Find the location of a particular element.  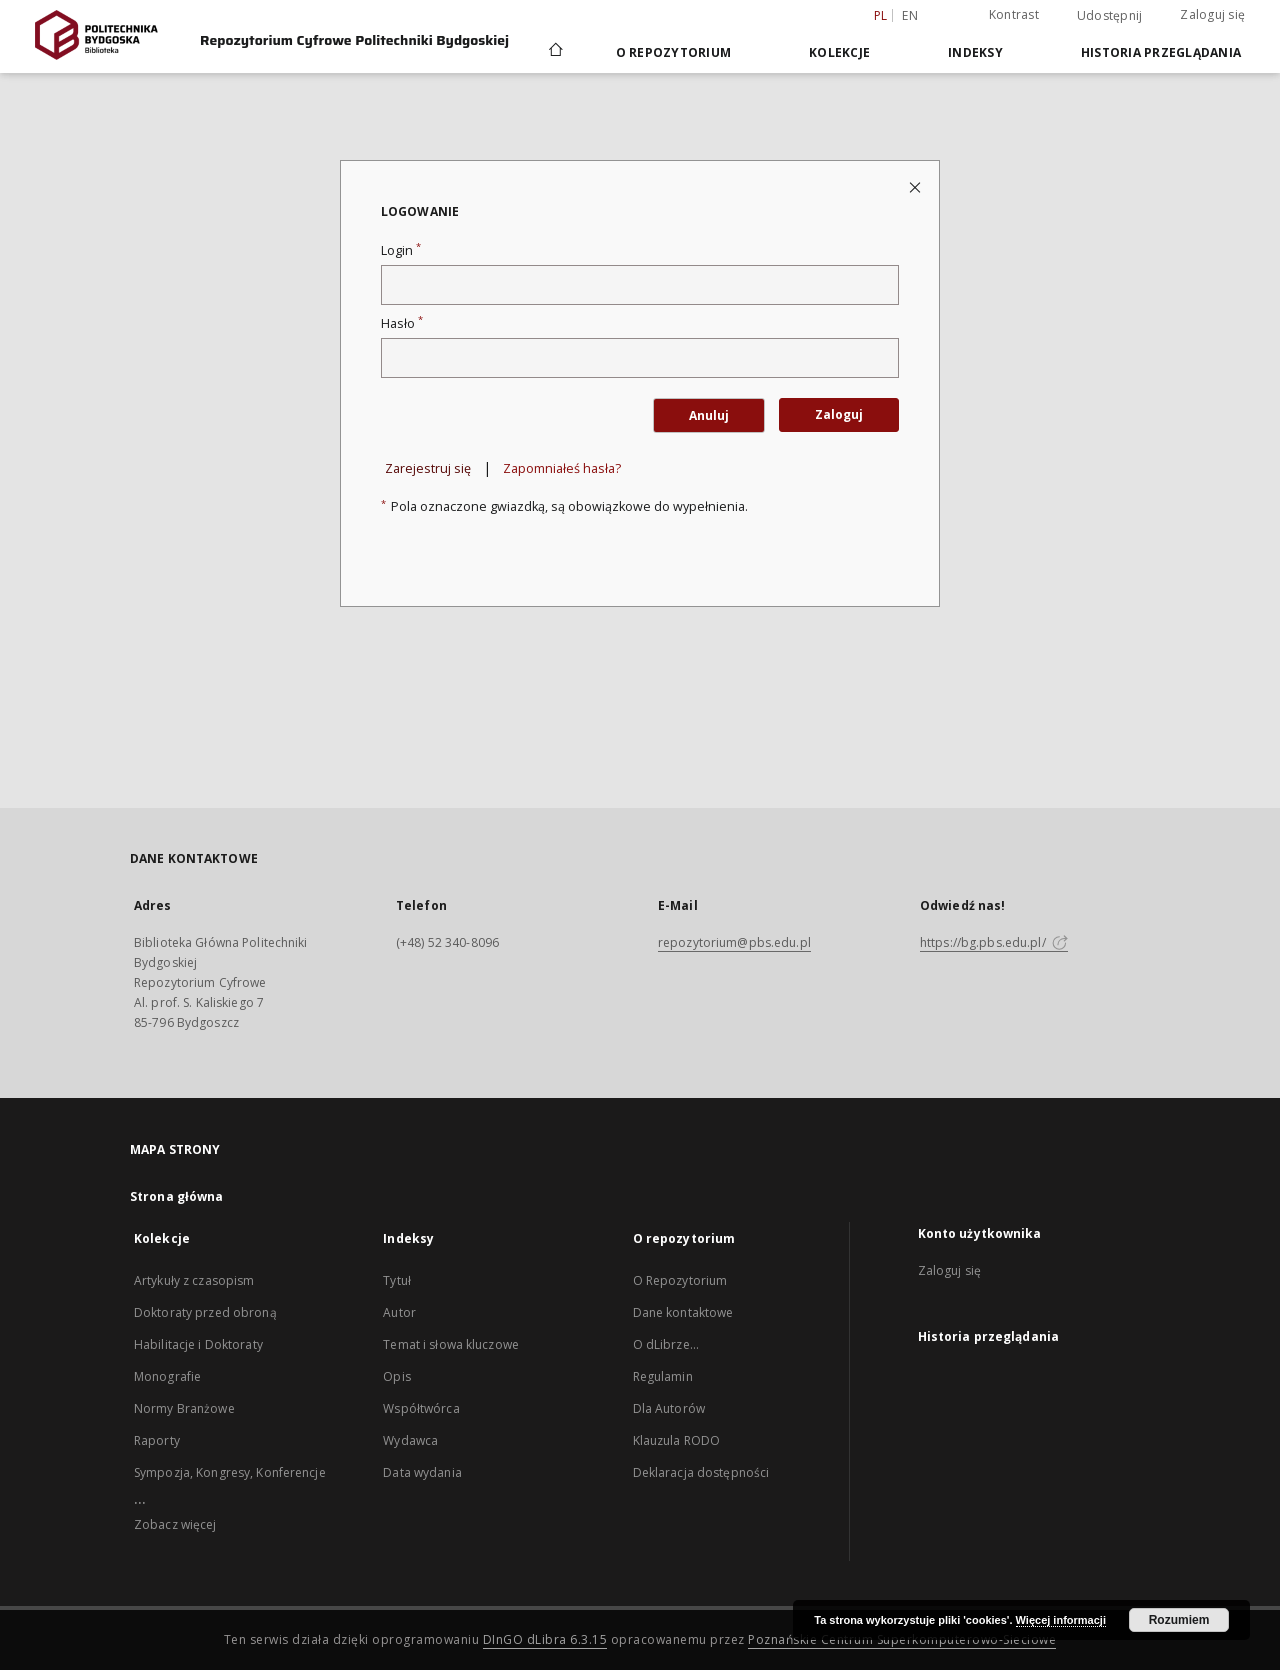

Tytuł is located at coordinates (397, 1280).